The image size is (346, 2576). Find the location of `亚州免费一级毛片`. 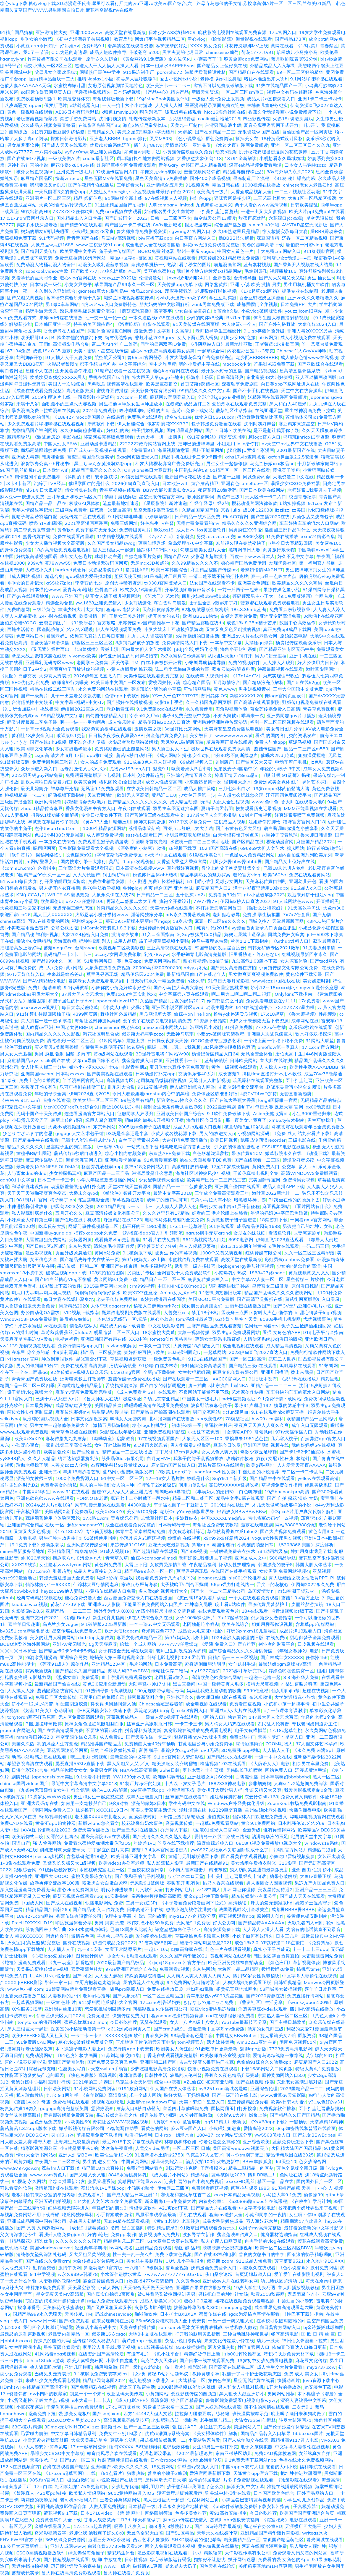

亚州免费一级毛片 is located at coordinates (74, 171).